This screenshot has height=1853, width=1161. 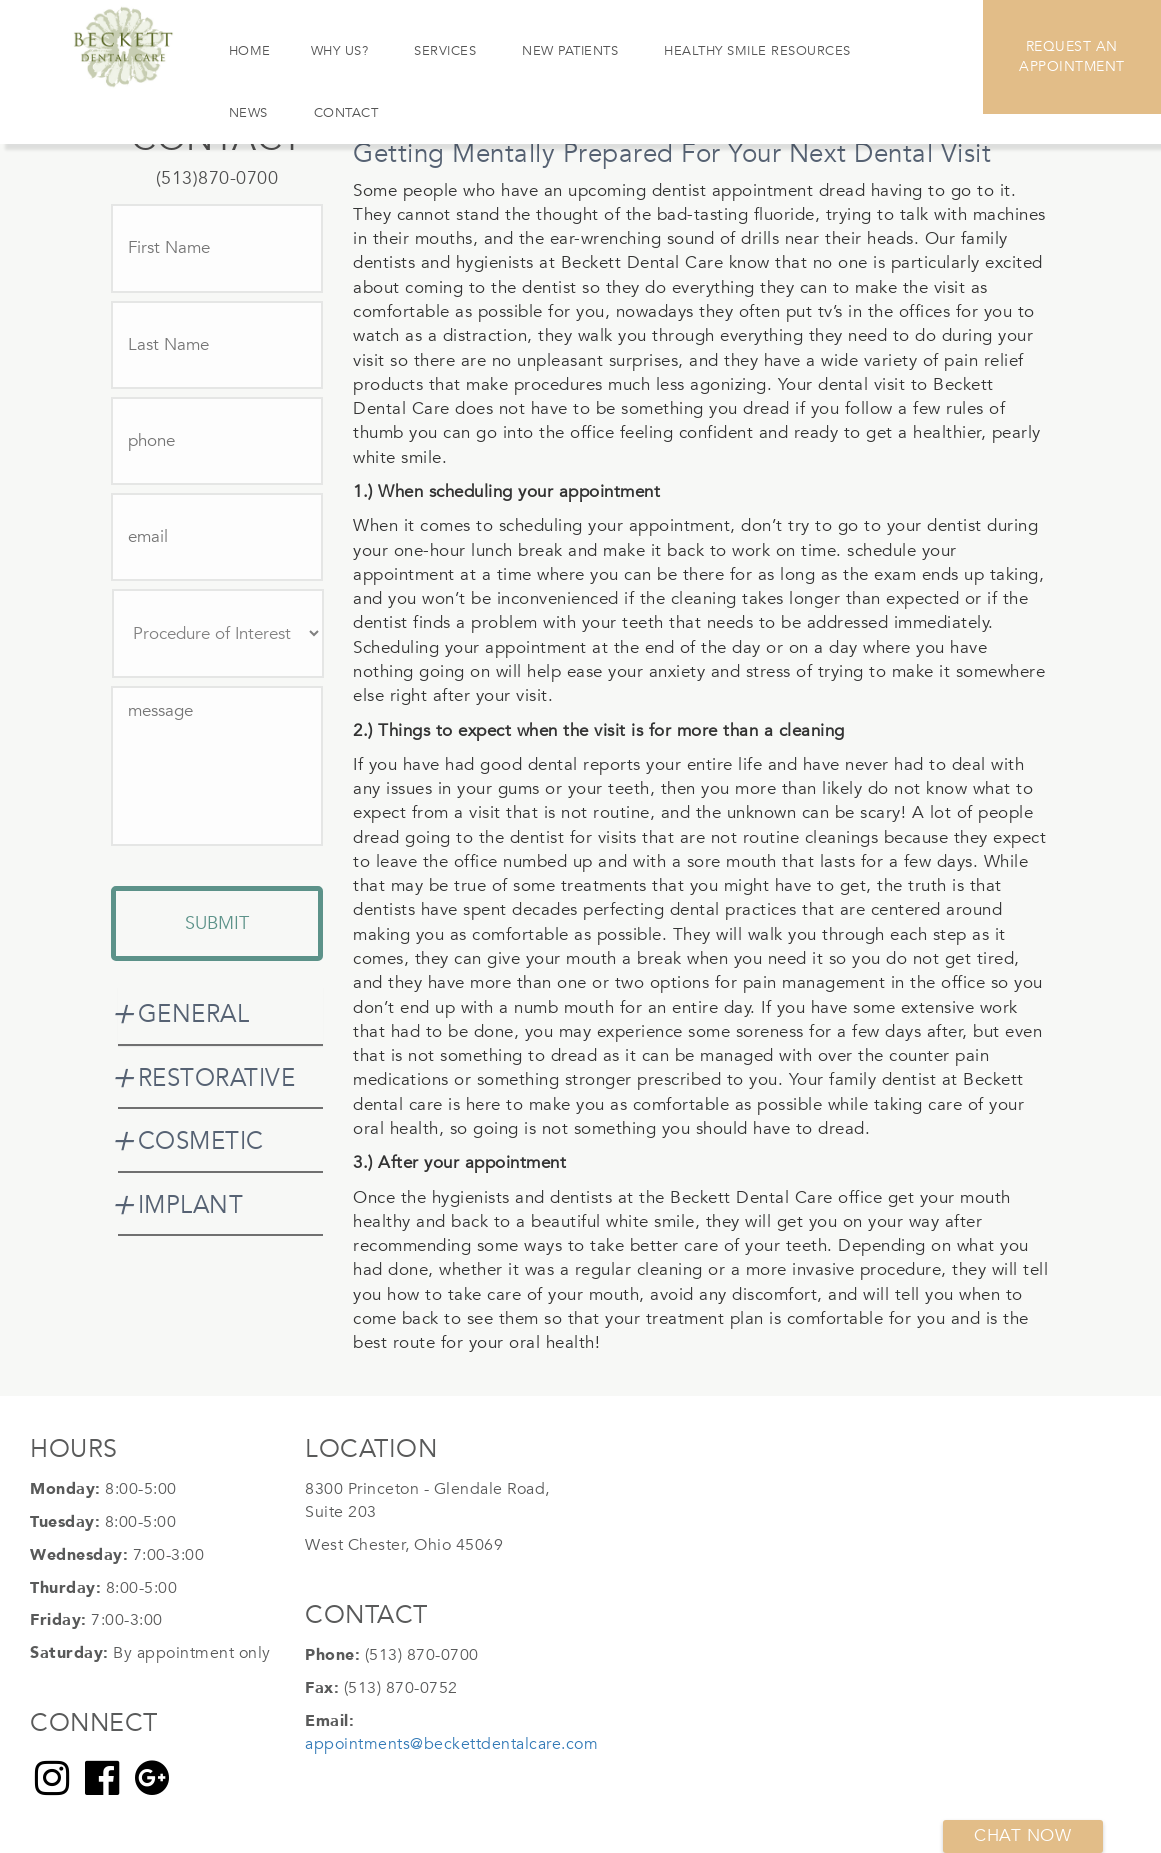 I want to click on appointments@beckettdentalcare.com, so click(x=451, y=1744).